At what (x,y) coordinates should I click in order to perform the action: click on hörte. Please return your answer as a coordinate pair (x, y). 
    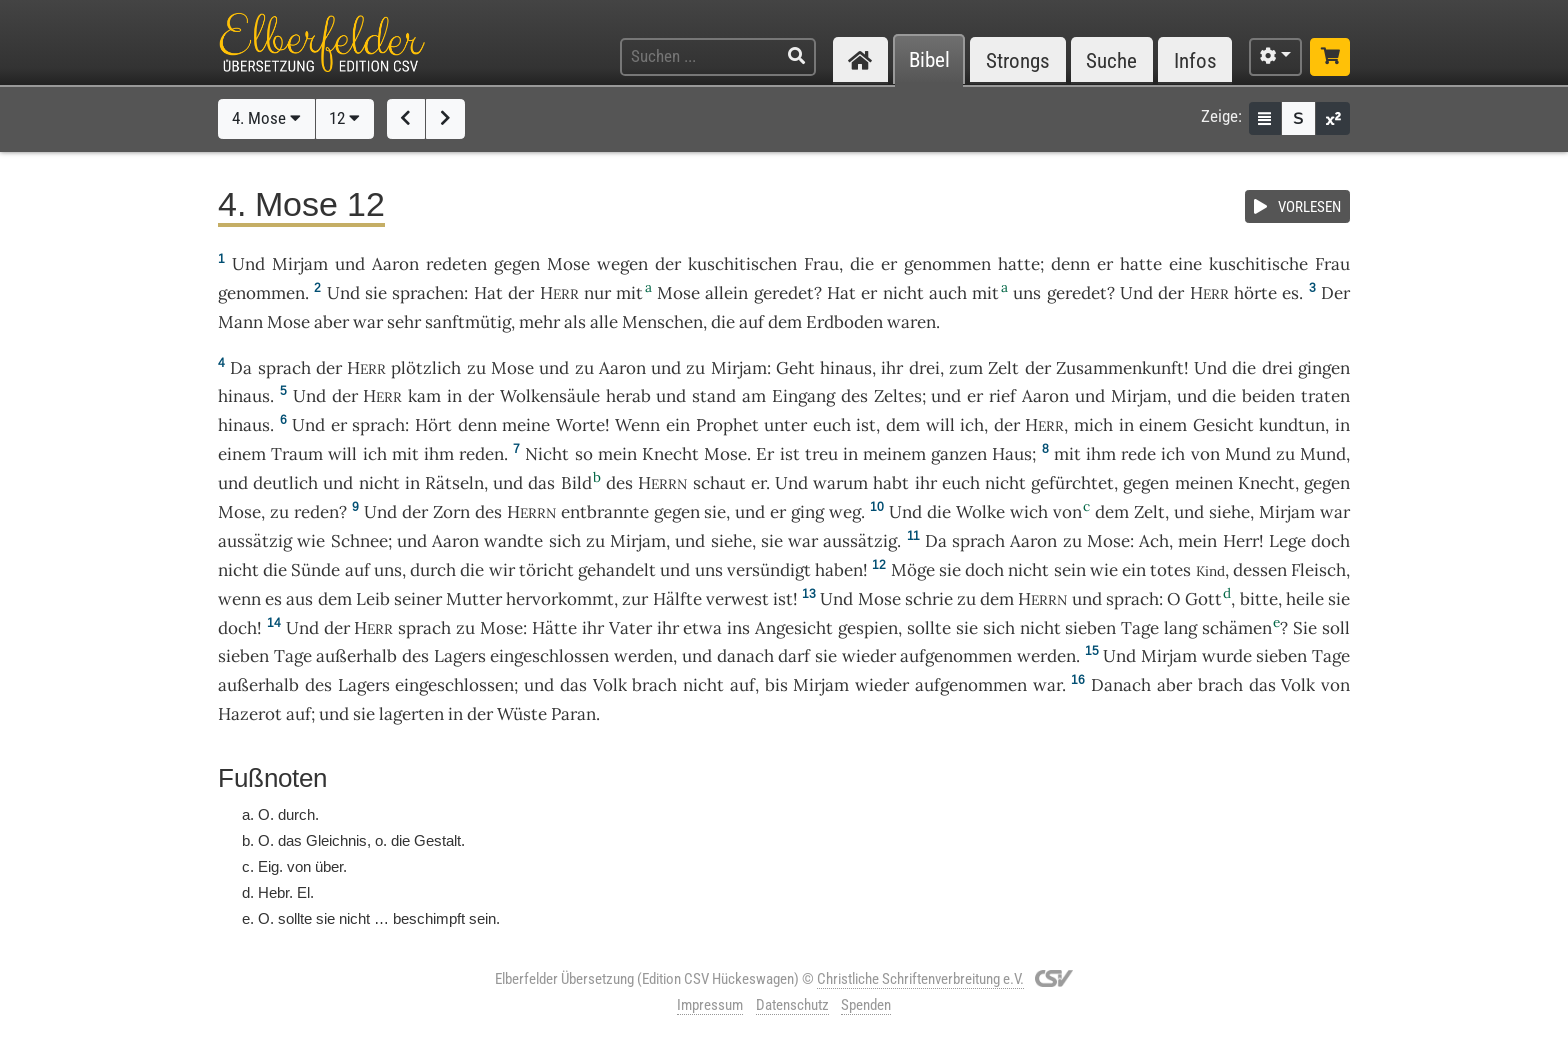
    Looking at the image, I should click on (1255, 293).